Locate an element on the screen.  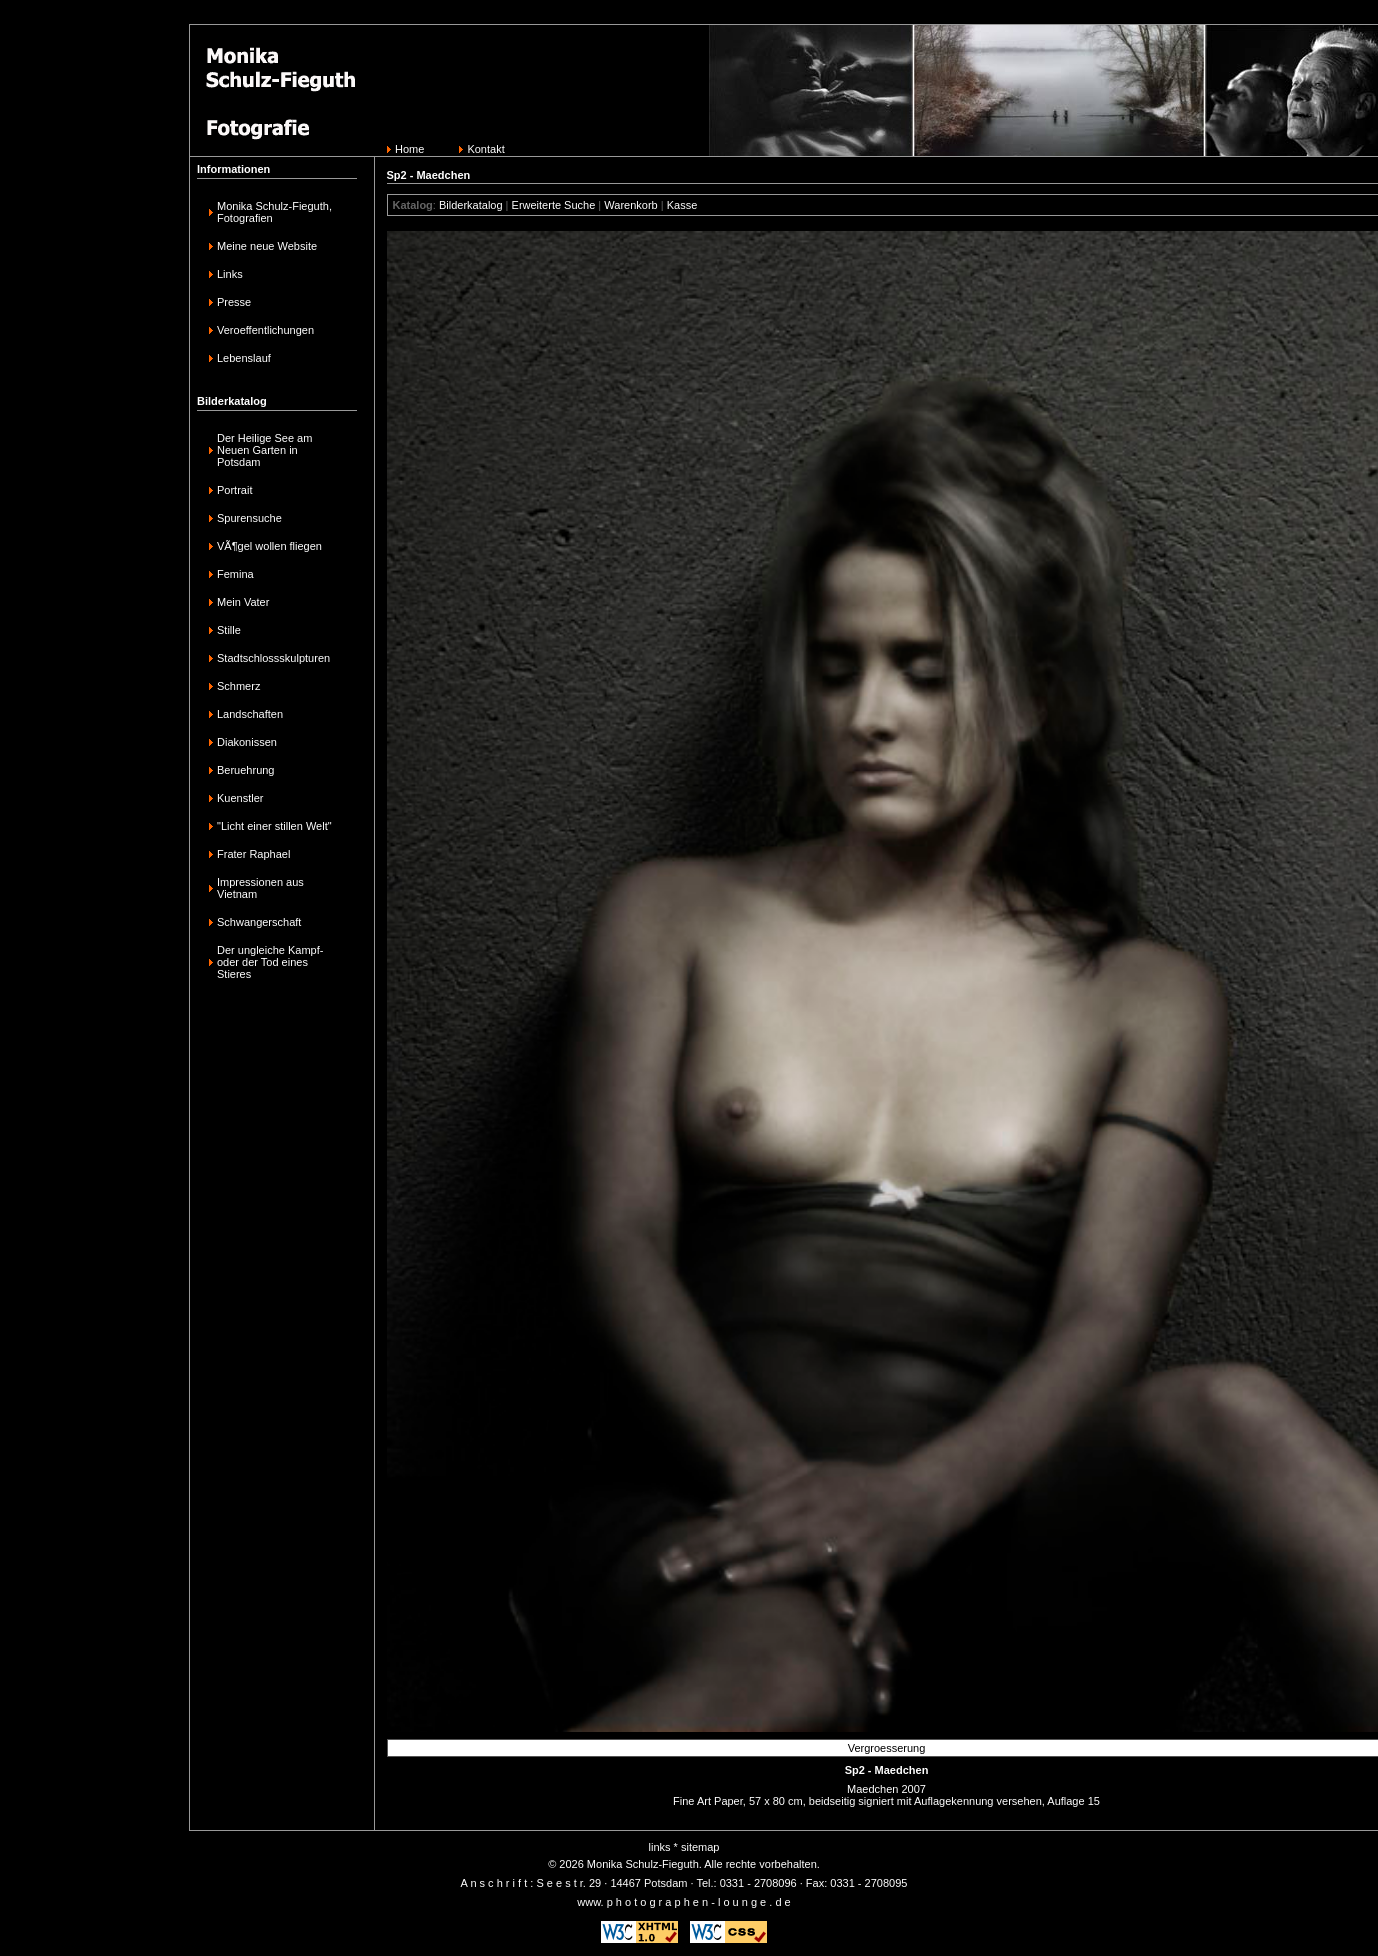
Beruehrung is located at coordinates (246, 770).